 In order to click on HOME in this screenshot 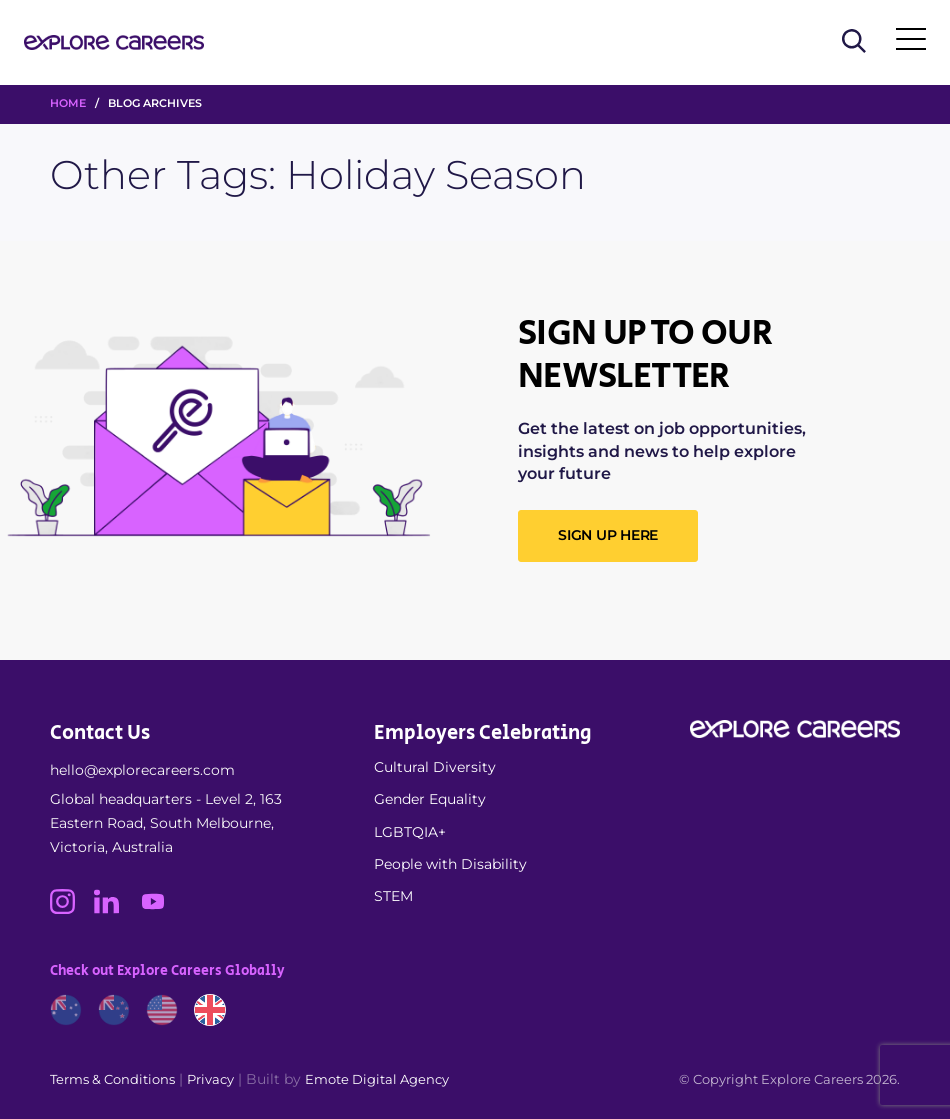, I will do `click(68, 103)`.